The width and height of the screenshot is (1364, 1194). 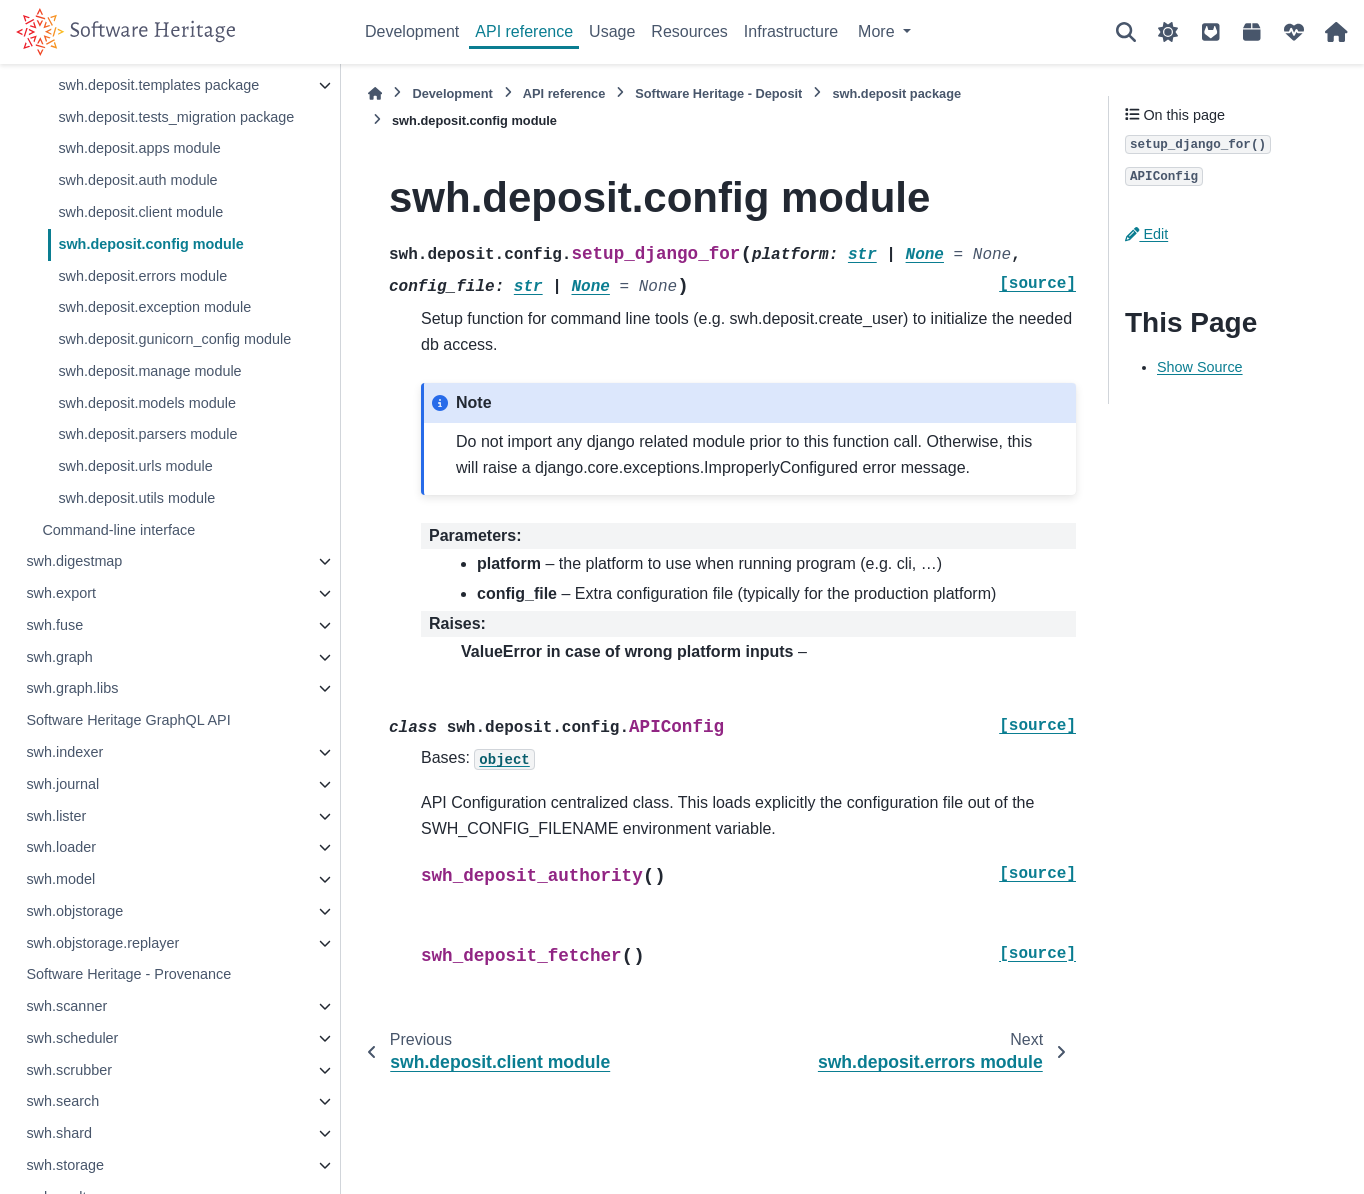 What do you see at coordinates (524, 31) in the screenshot?
I see `API reference` at bounding box center [524, 31].